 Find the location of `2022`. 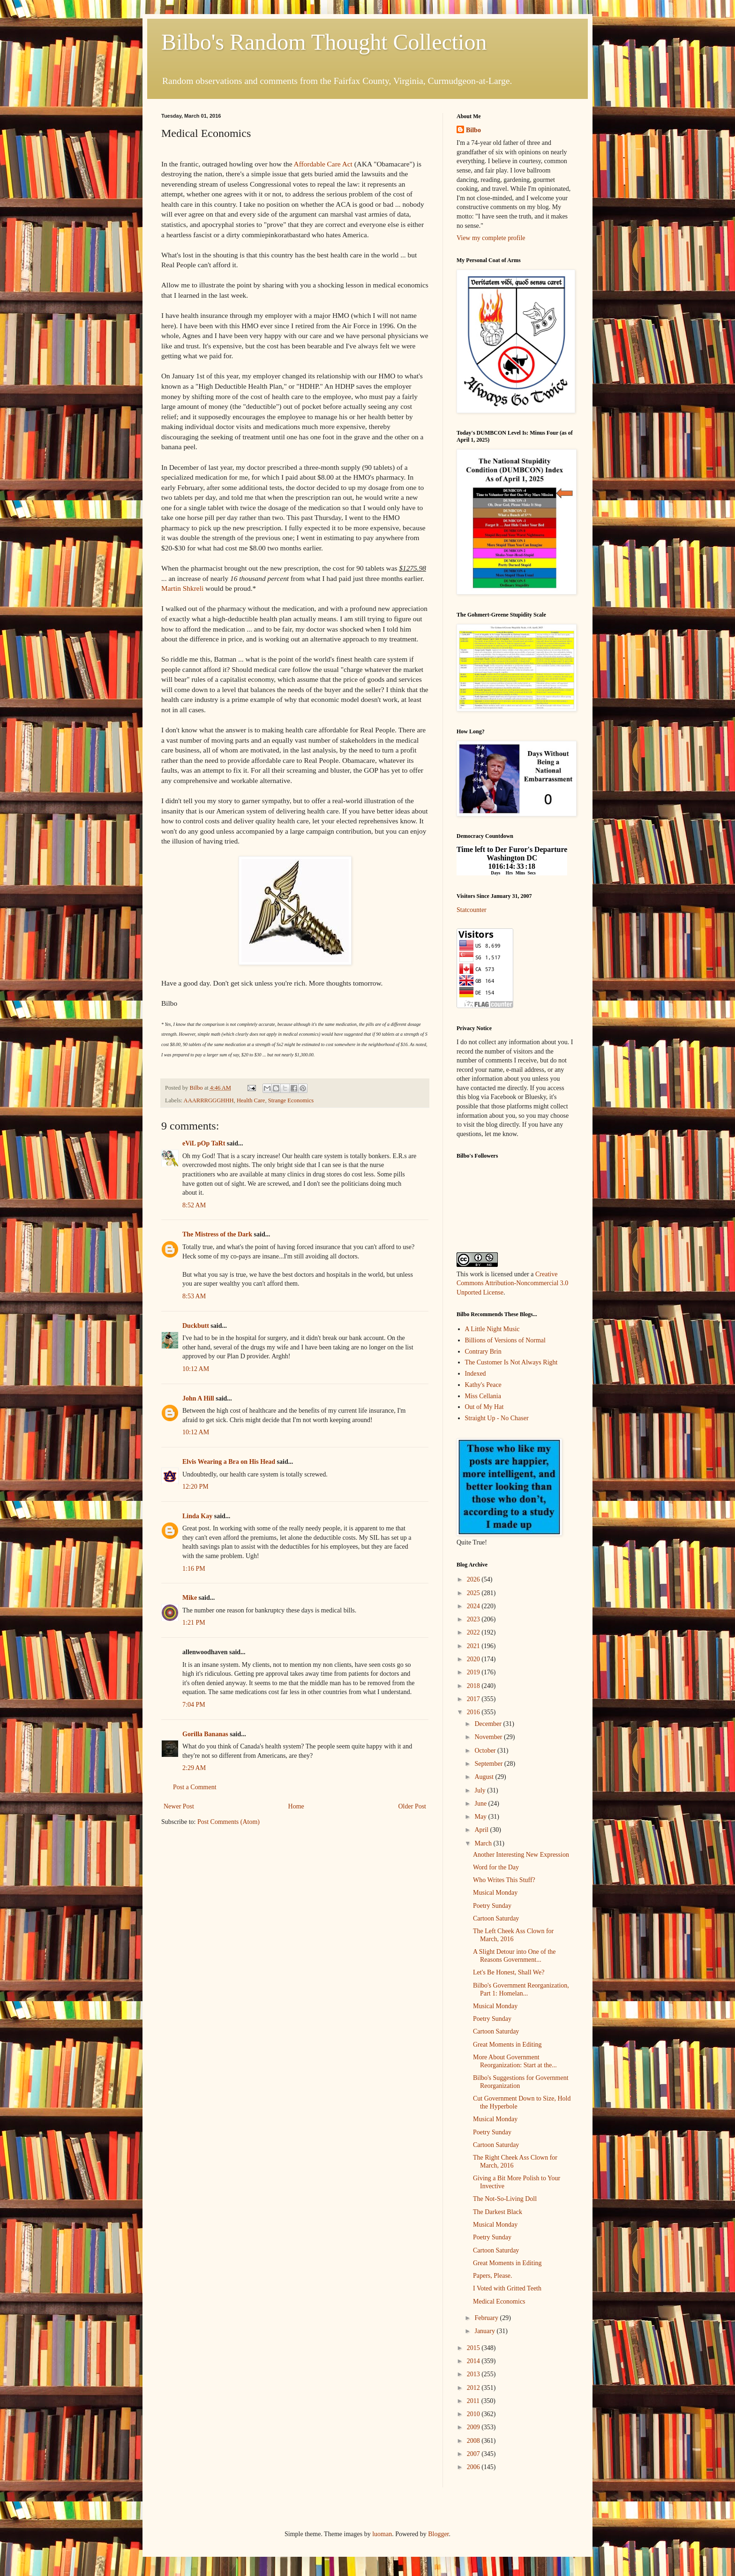

2022 is located at coordinates (474, 1632).